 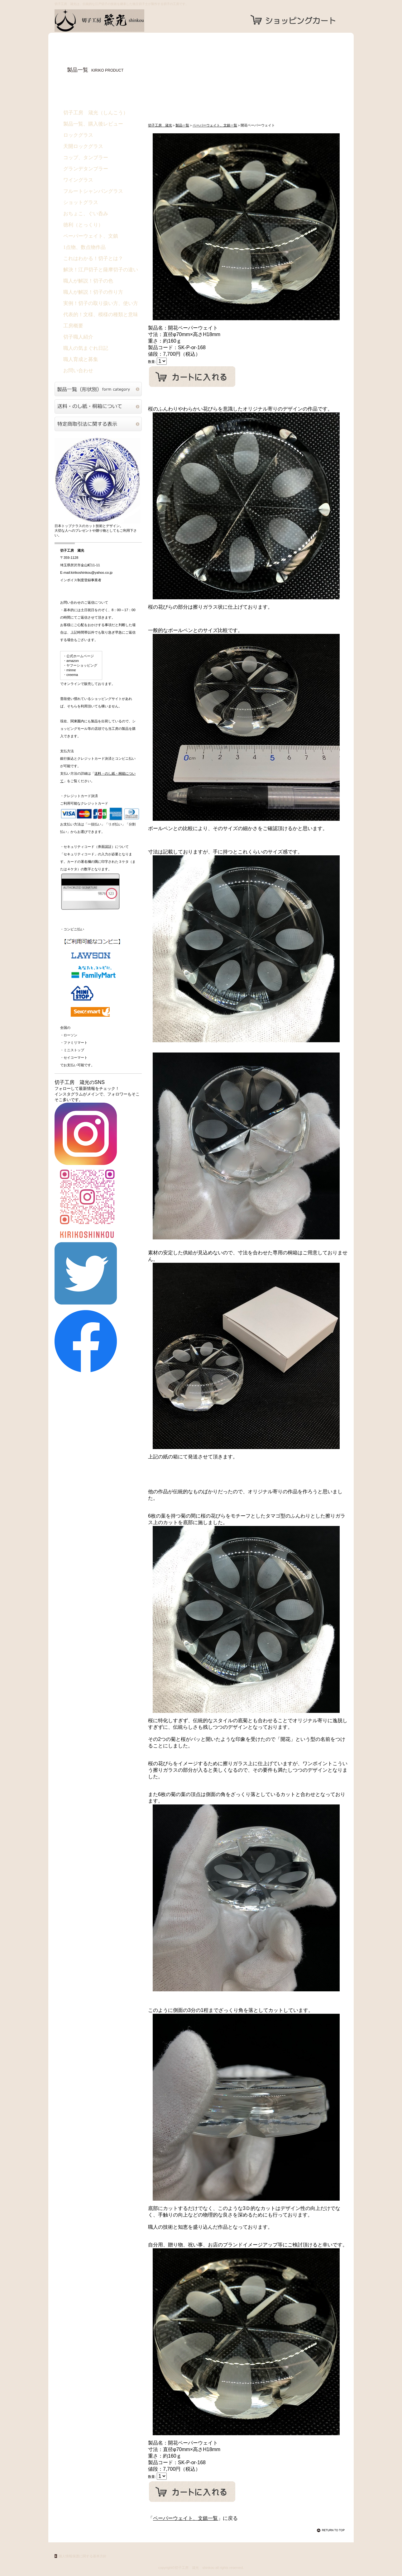 I want to click on このページの先頭へ, so click(x=331, y=2530).